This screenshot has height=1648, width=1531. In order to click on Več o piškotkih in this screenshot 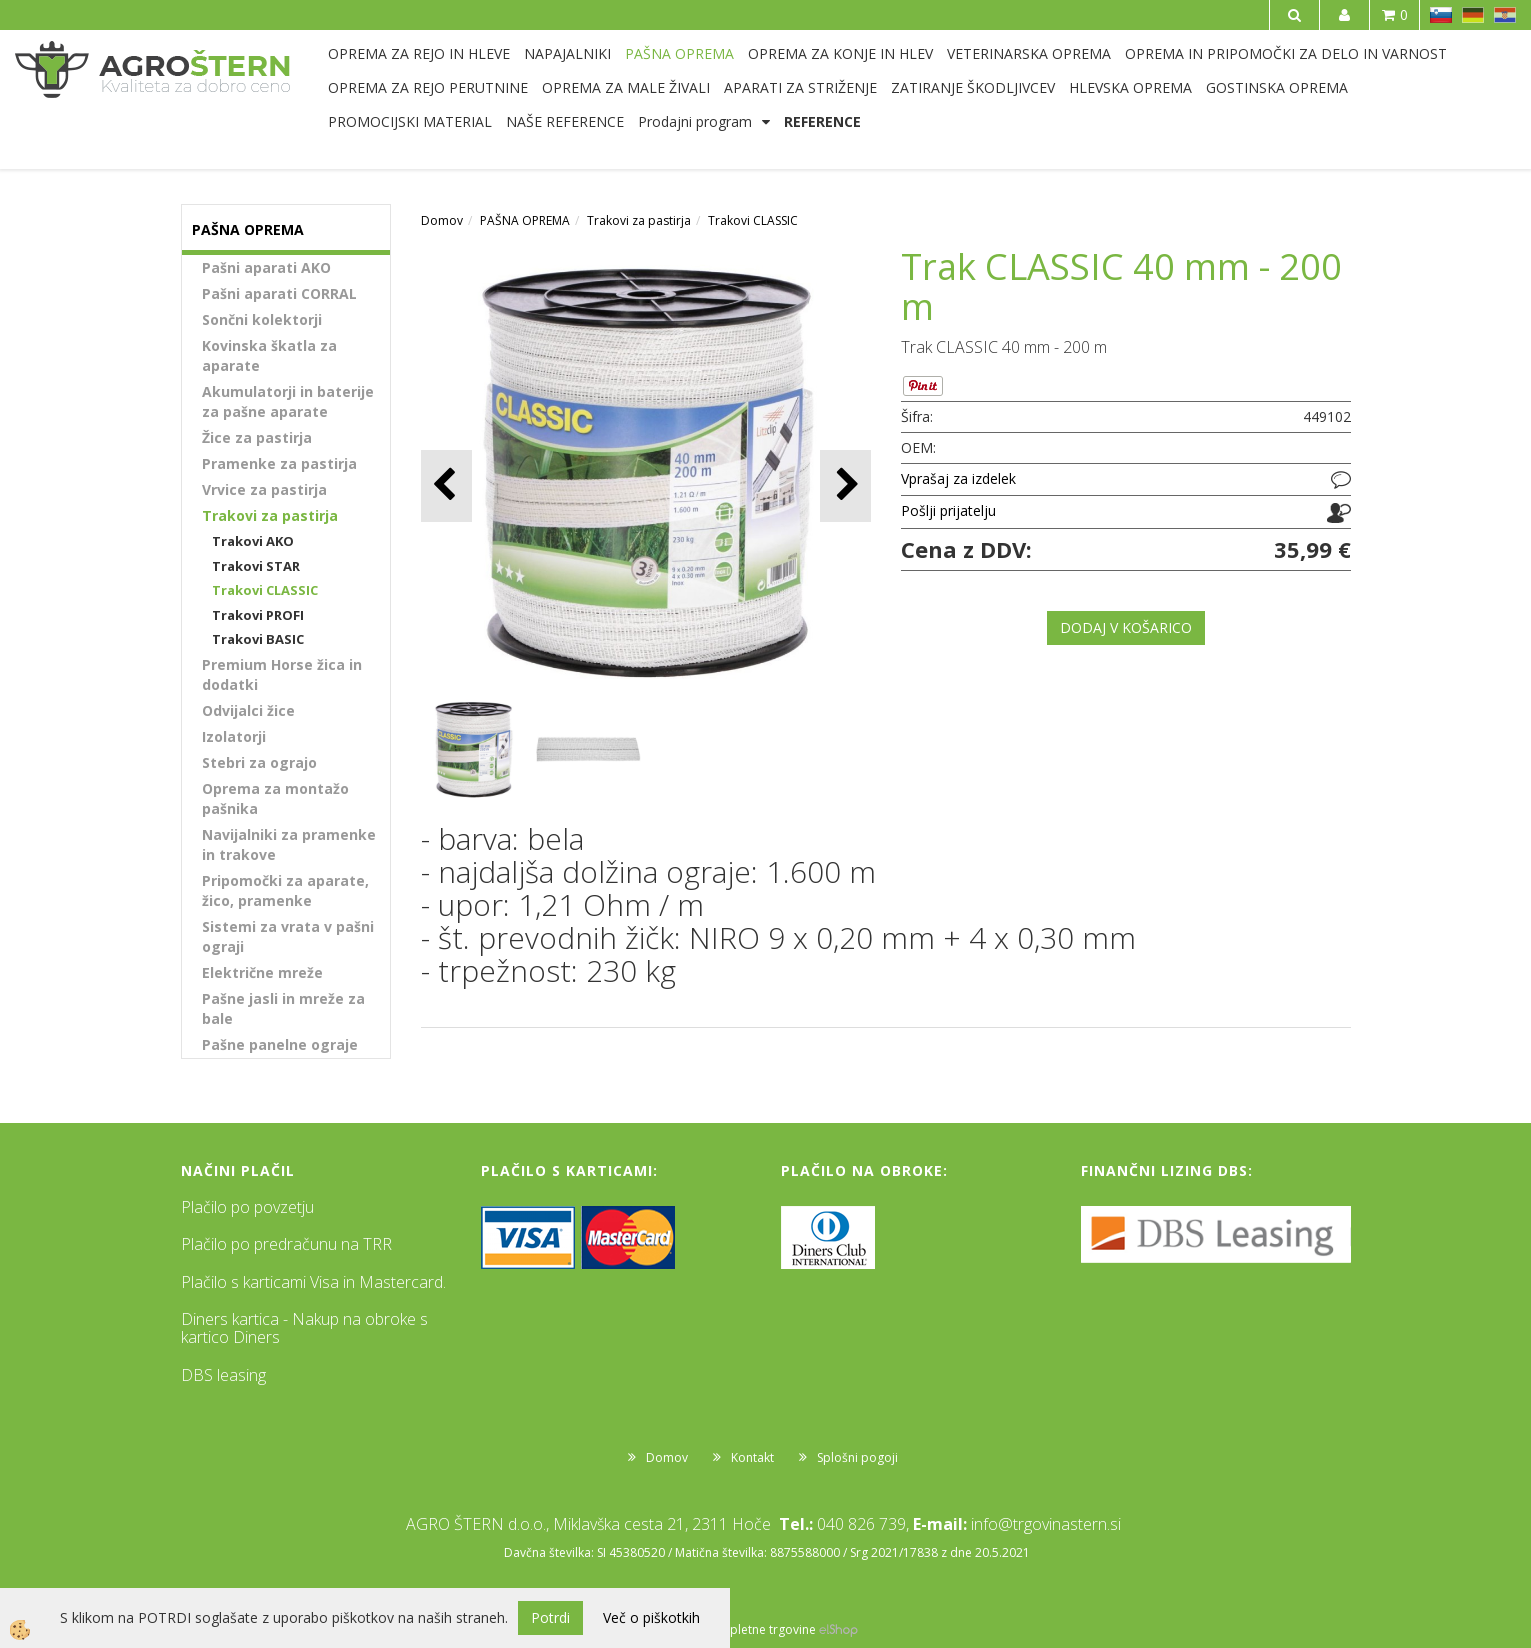, I will do `click(651, 1617)`.